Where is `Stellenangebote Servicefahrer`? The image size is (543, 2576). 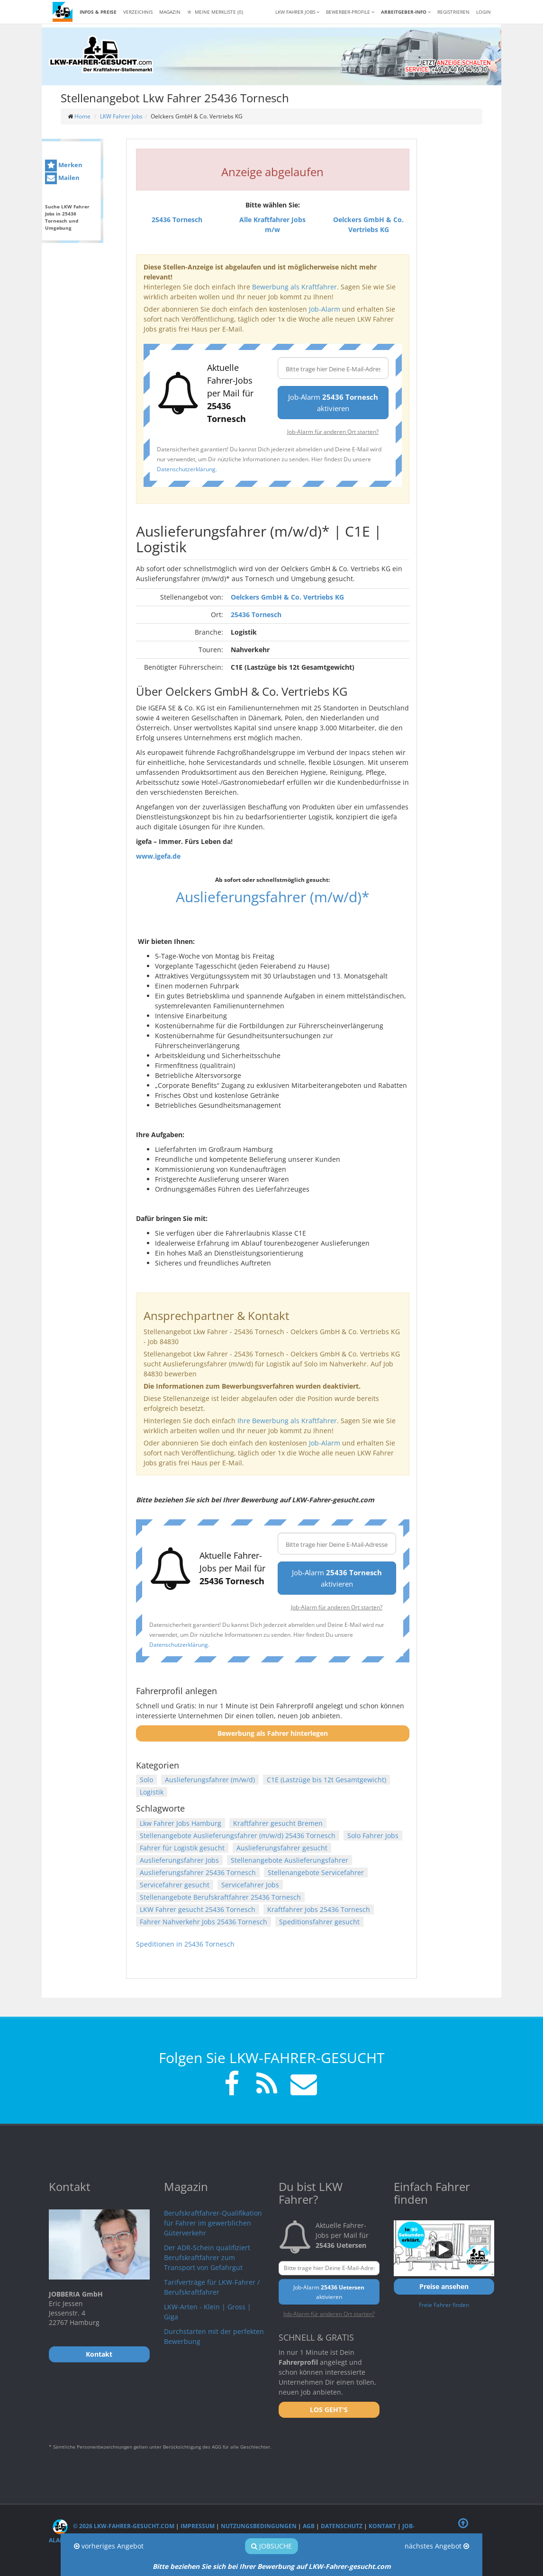
Stellenangebote Servicefahrer is located at coordinates (316, 1872).